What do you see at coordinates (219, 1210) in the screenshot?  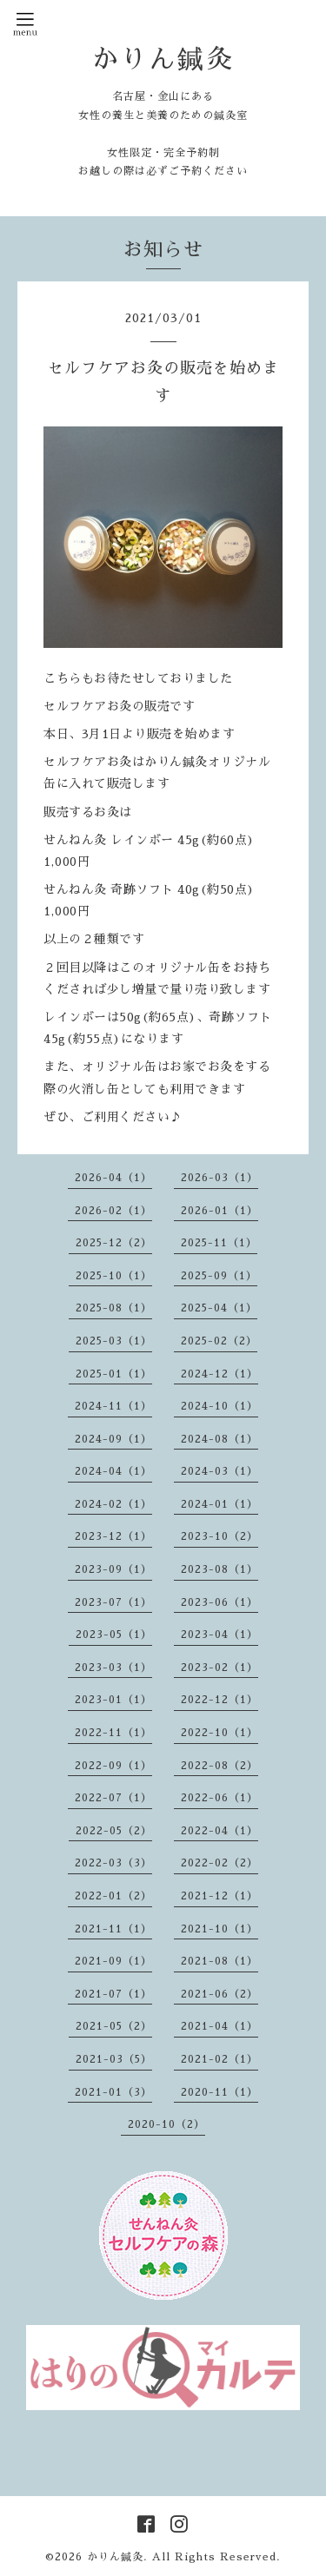 I see `2026-01（1）` at bounding box center [219, 1210].